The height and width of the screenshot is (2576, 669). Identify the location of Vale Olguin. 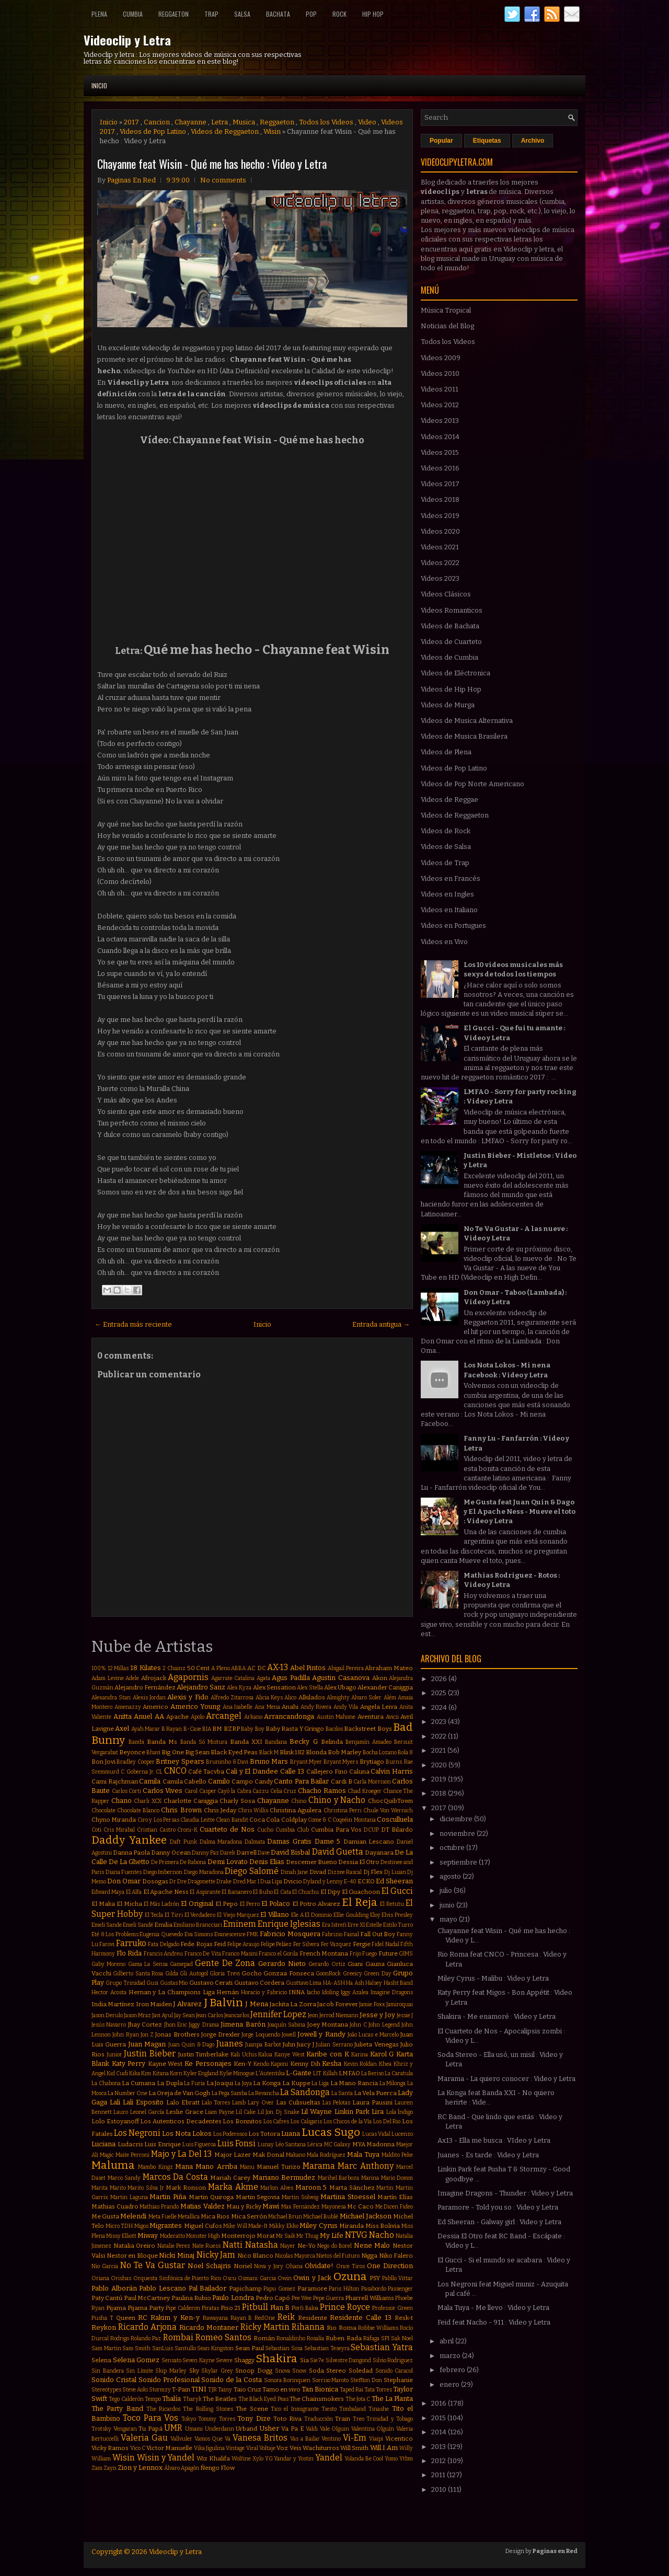
(335, 2428).